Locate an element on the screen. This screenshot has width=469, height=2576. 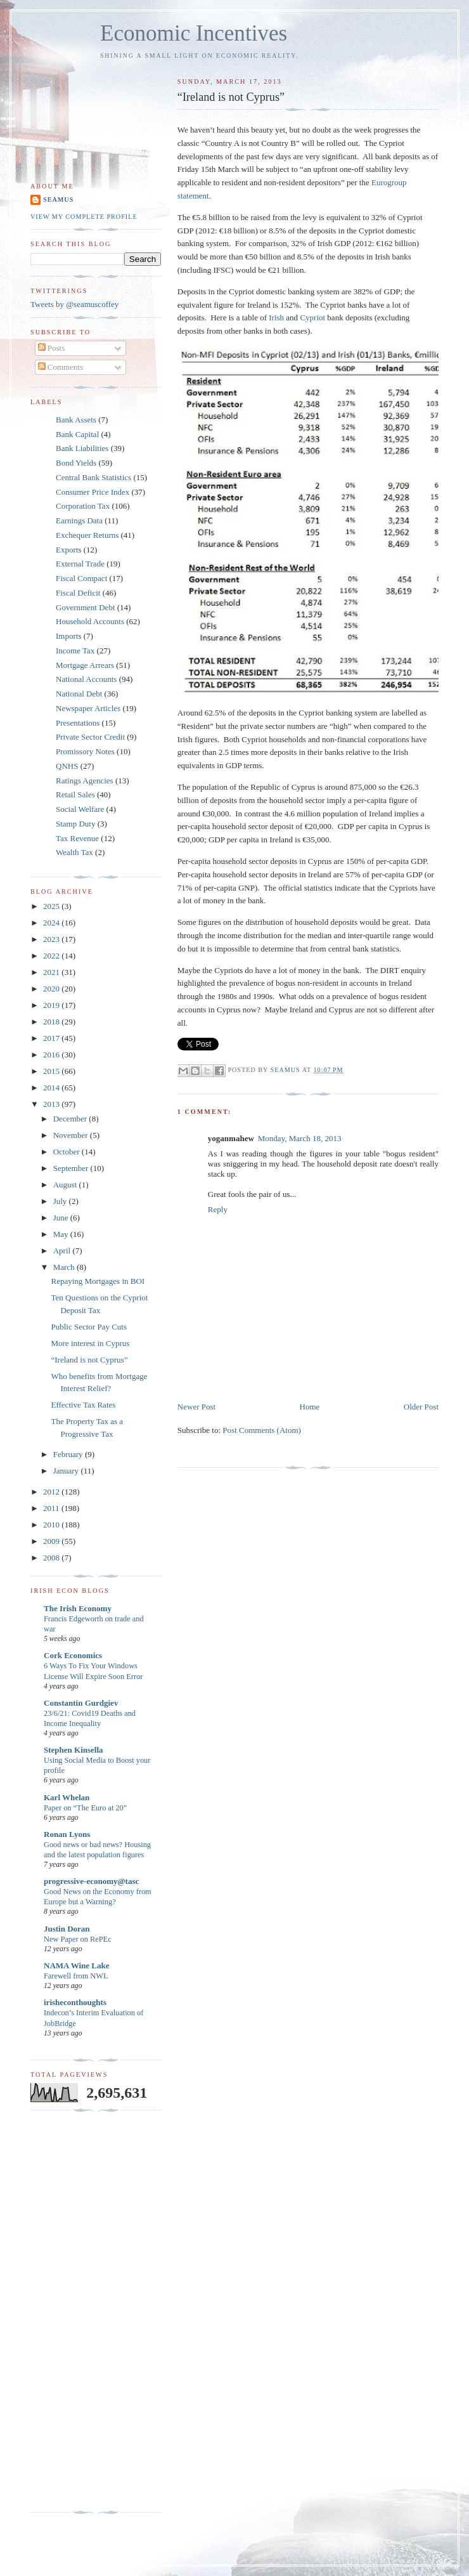
2011 is located at coordinates (52, 1508).